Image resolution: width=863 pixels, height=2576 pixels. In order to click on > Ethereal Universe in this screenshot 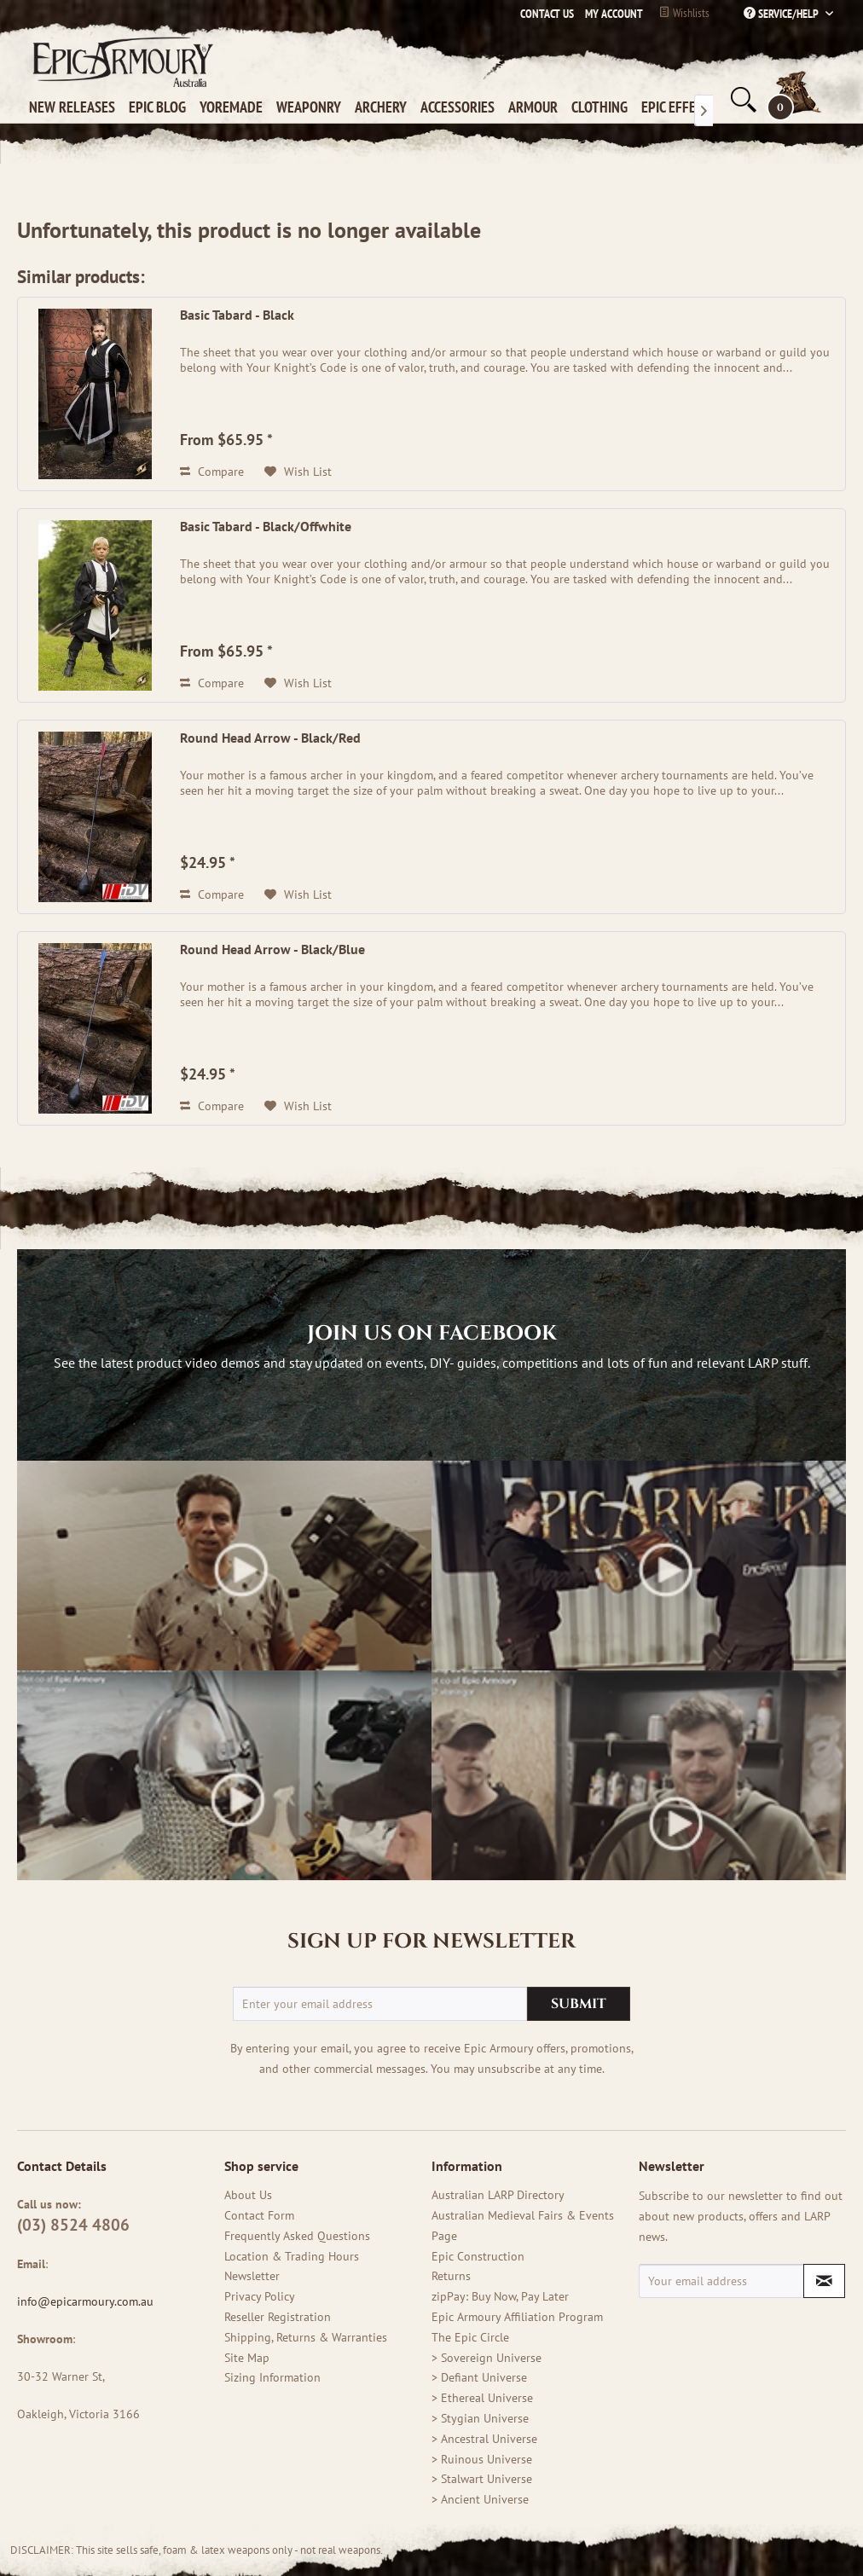, I will do `click(482, 2397)`.